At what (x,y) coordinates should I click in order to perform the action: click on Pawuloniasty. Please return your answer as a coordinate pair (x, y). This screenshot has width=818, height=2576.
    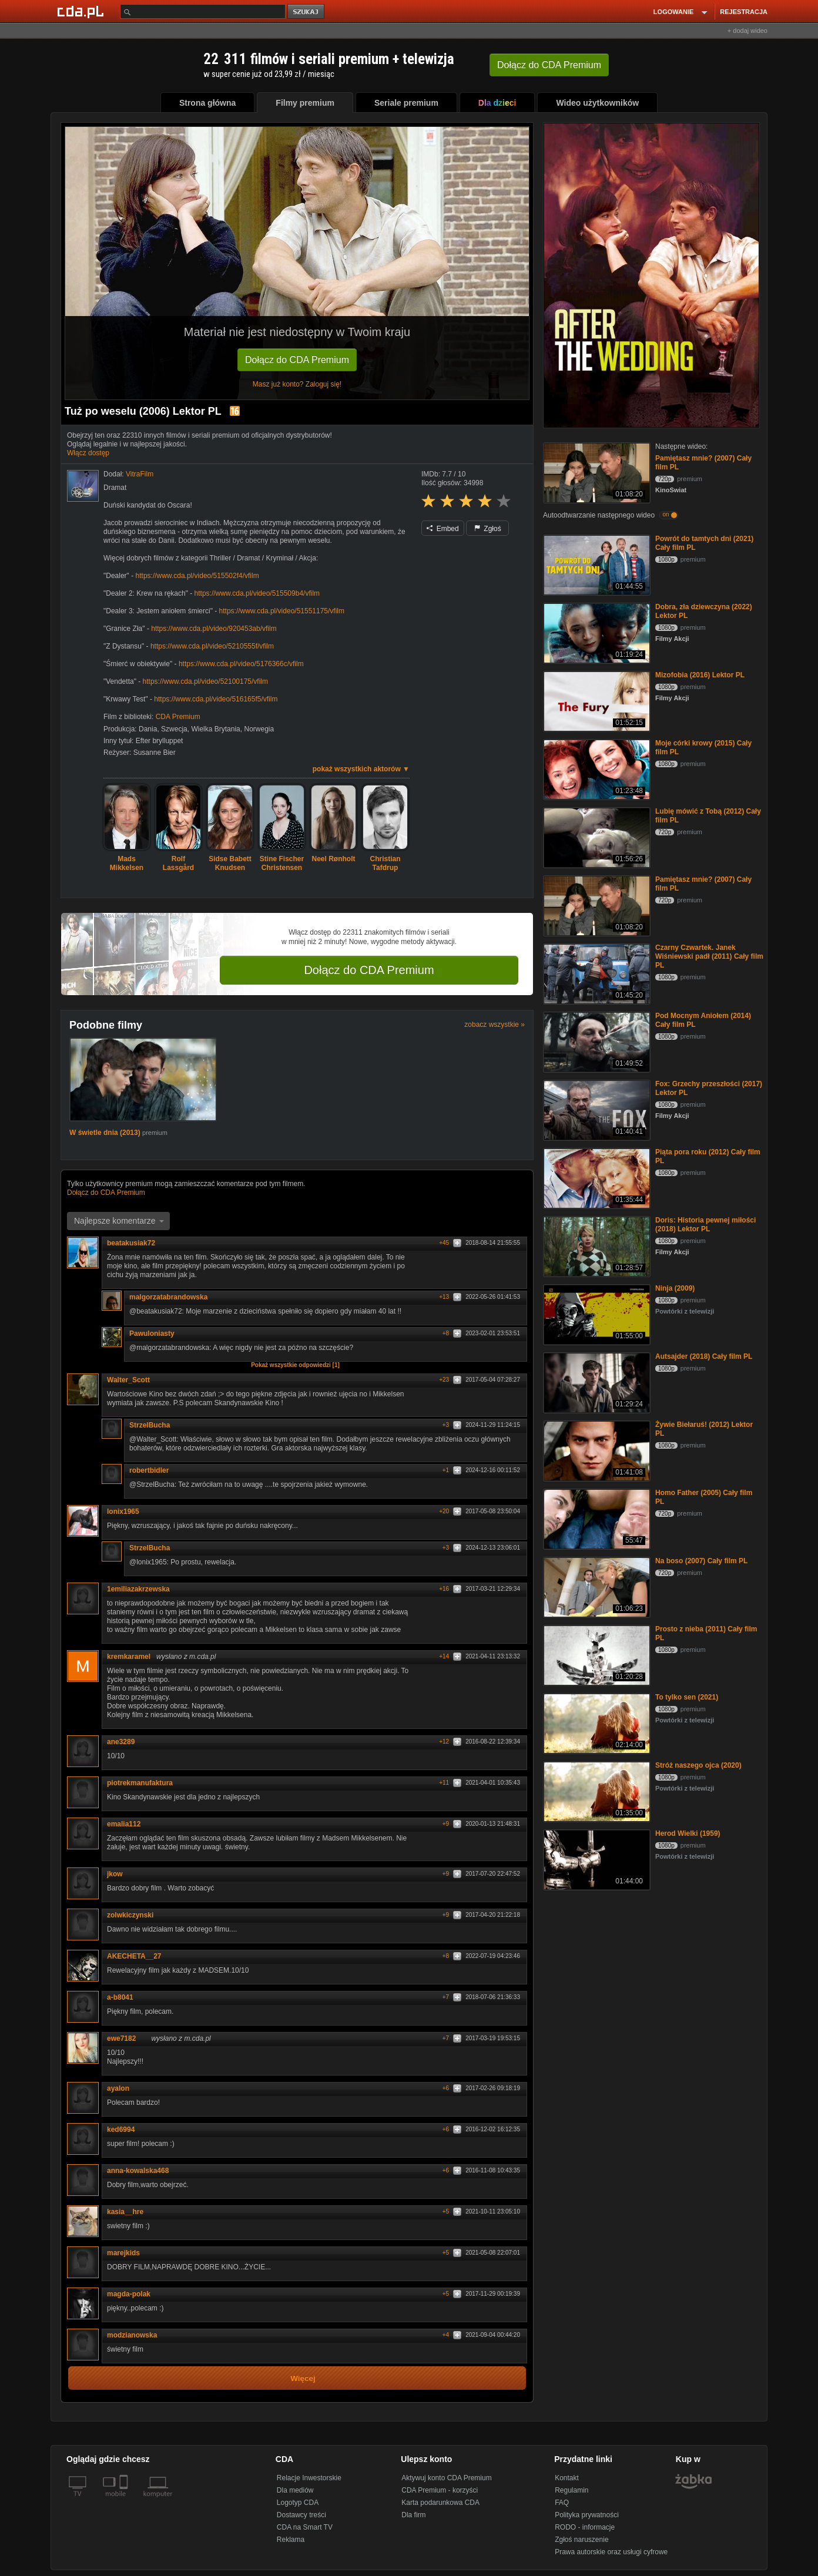
    Looking at the image, I should click on (156, 1333).